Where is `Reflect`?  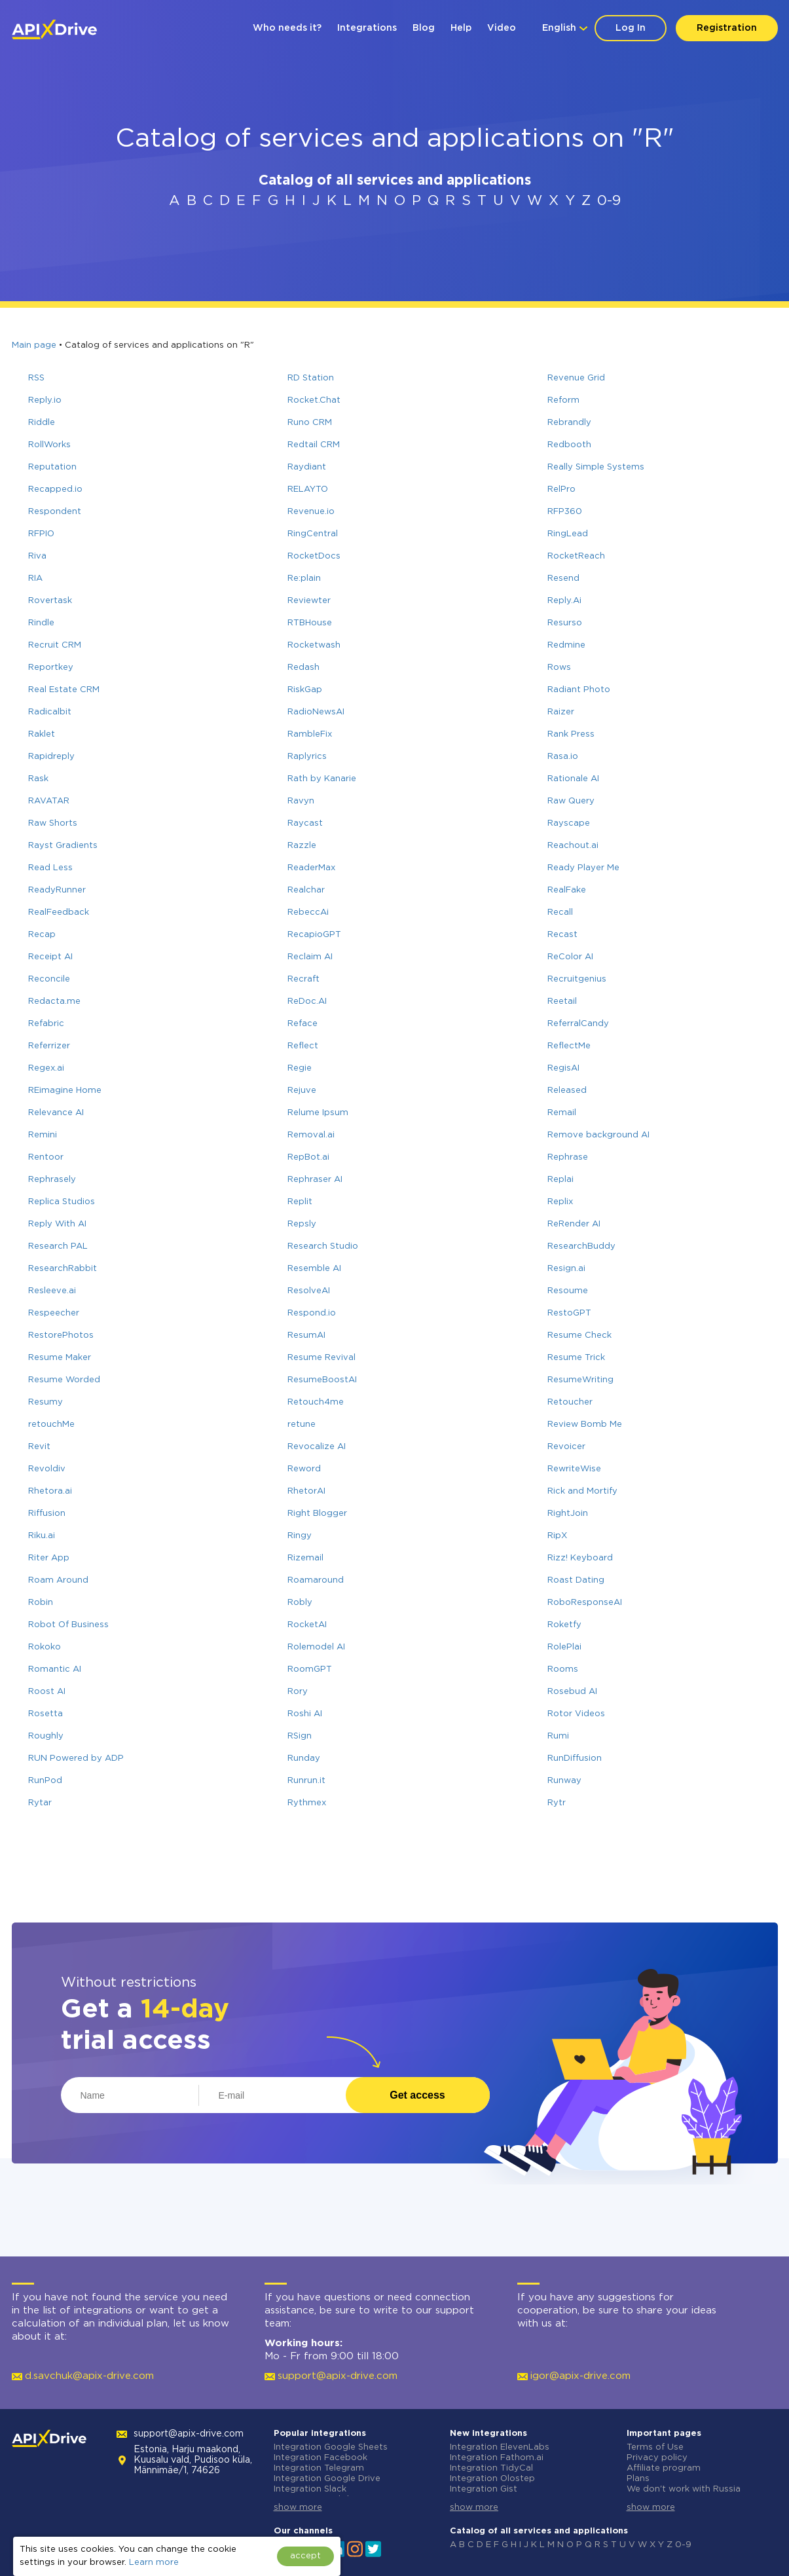
Reflect is located at coordinates (302, 1046).